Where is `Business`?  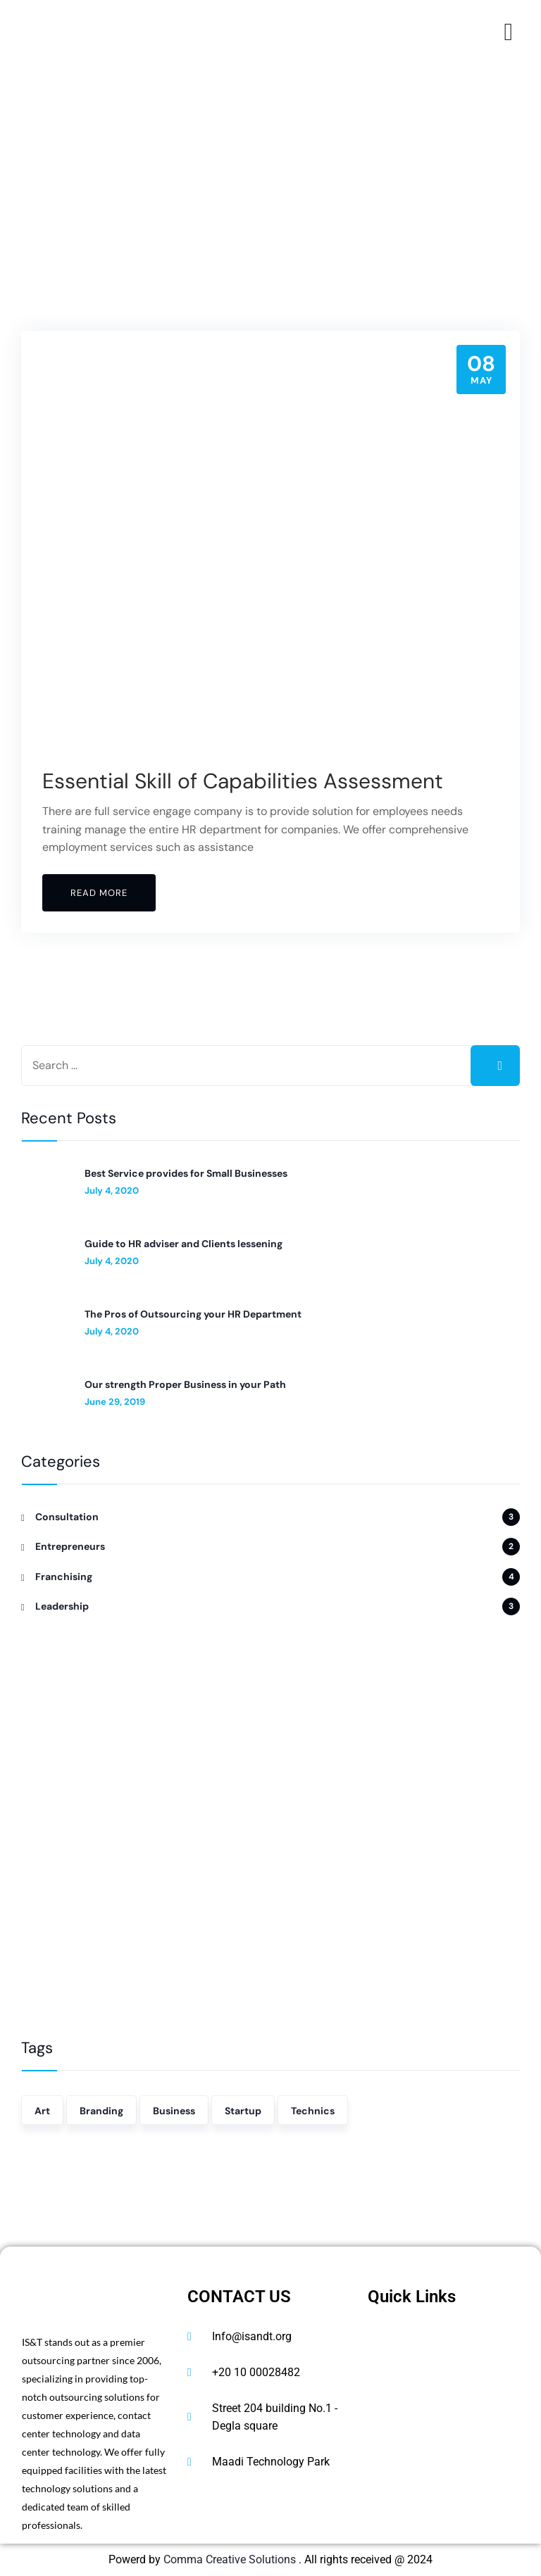
Business is located at coordinates (174, 2110).